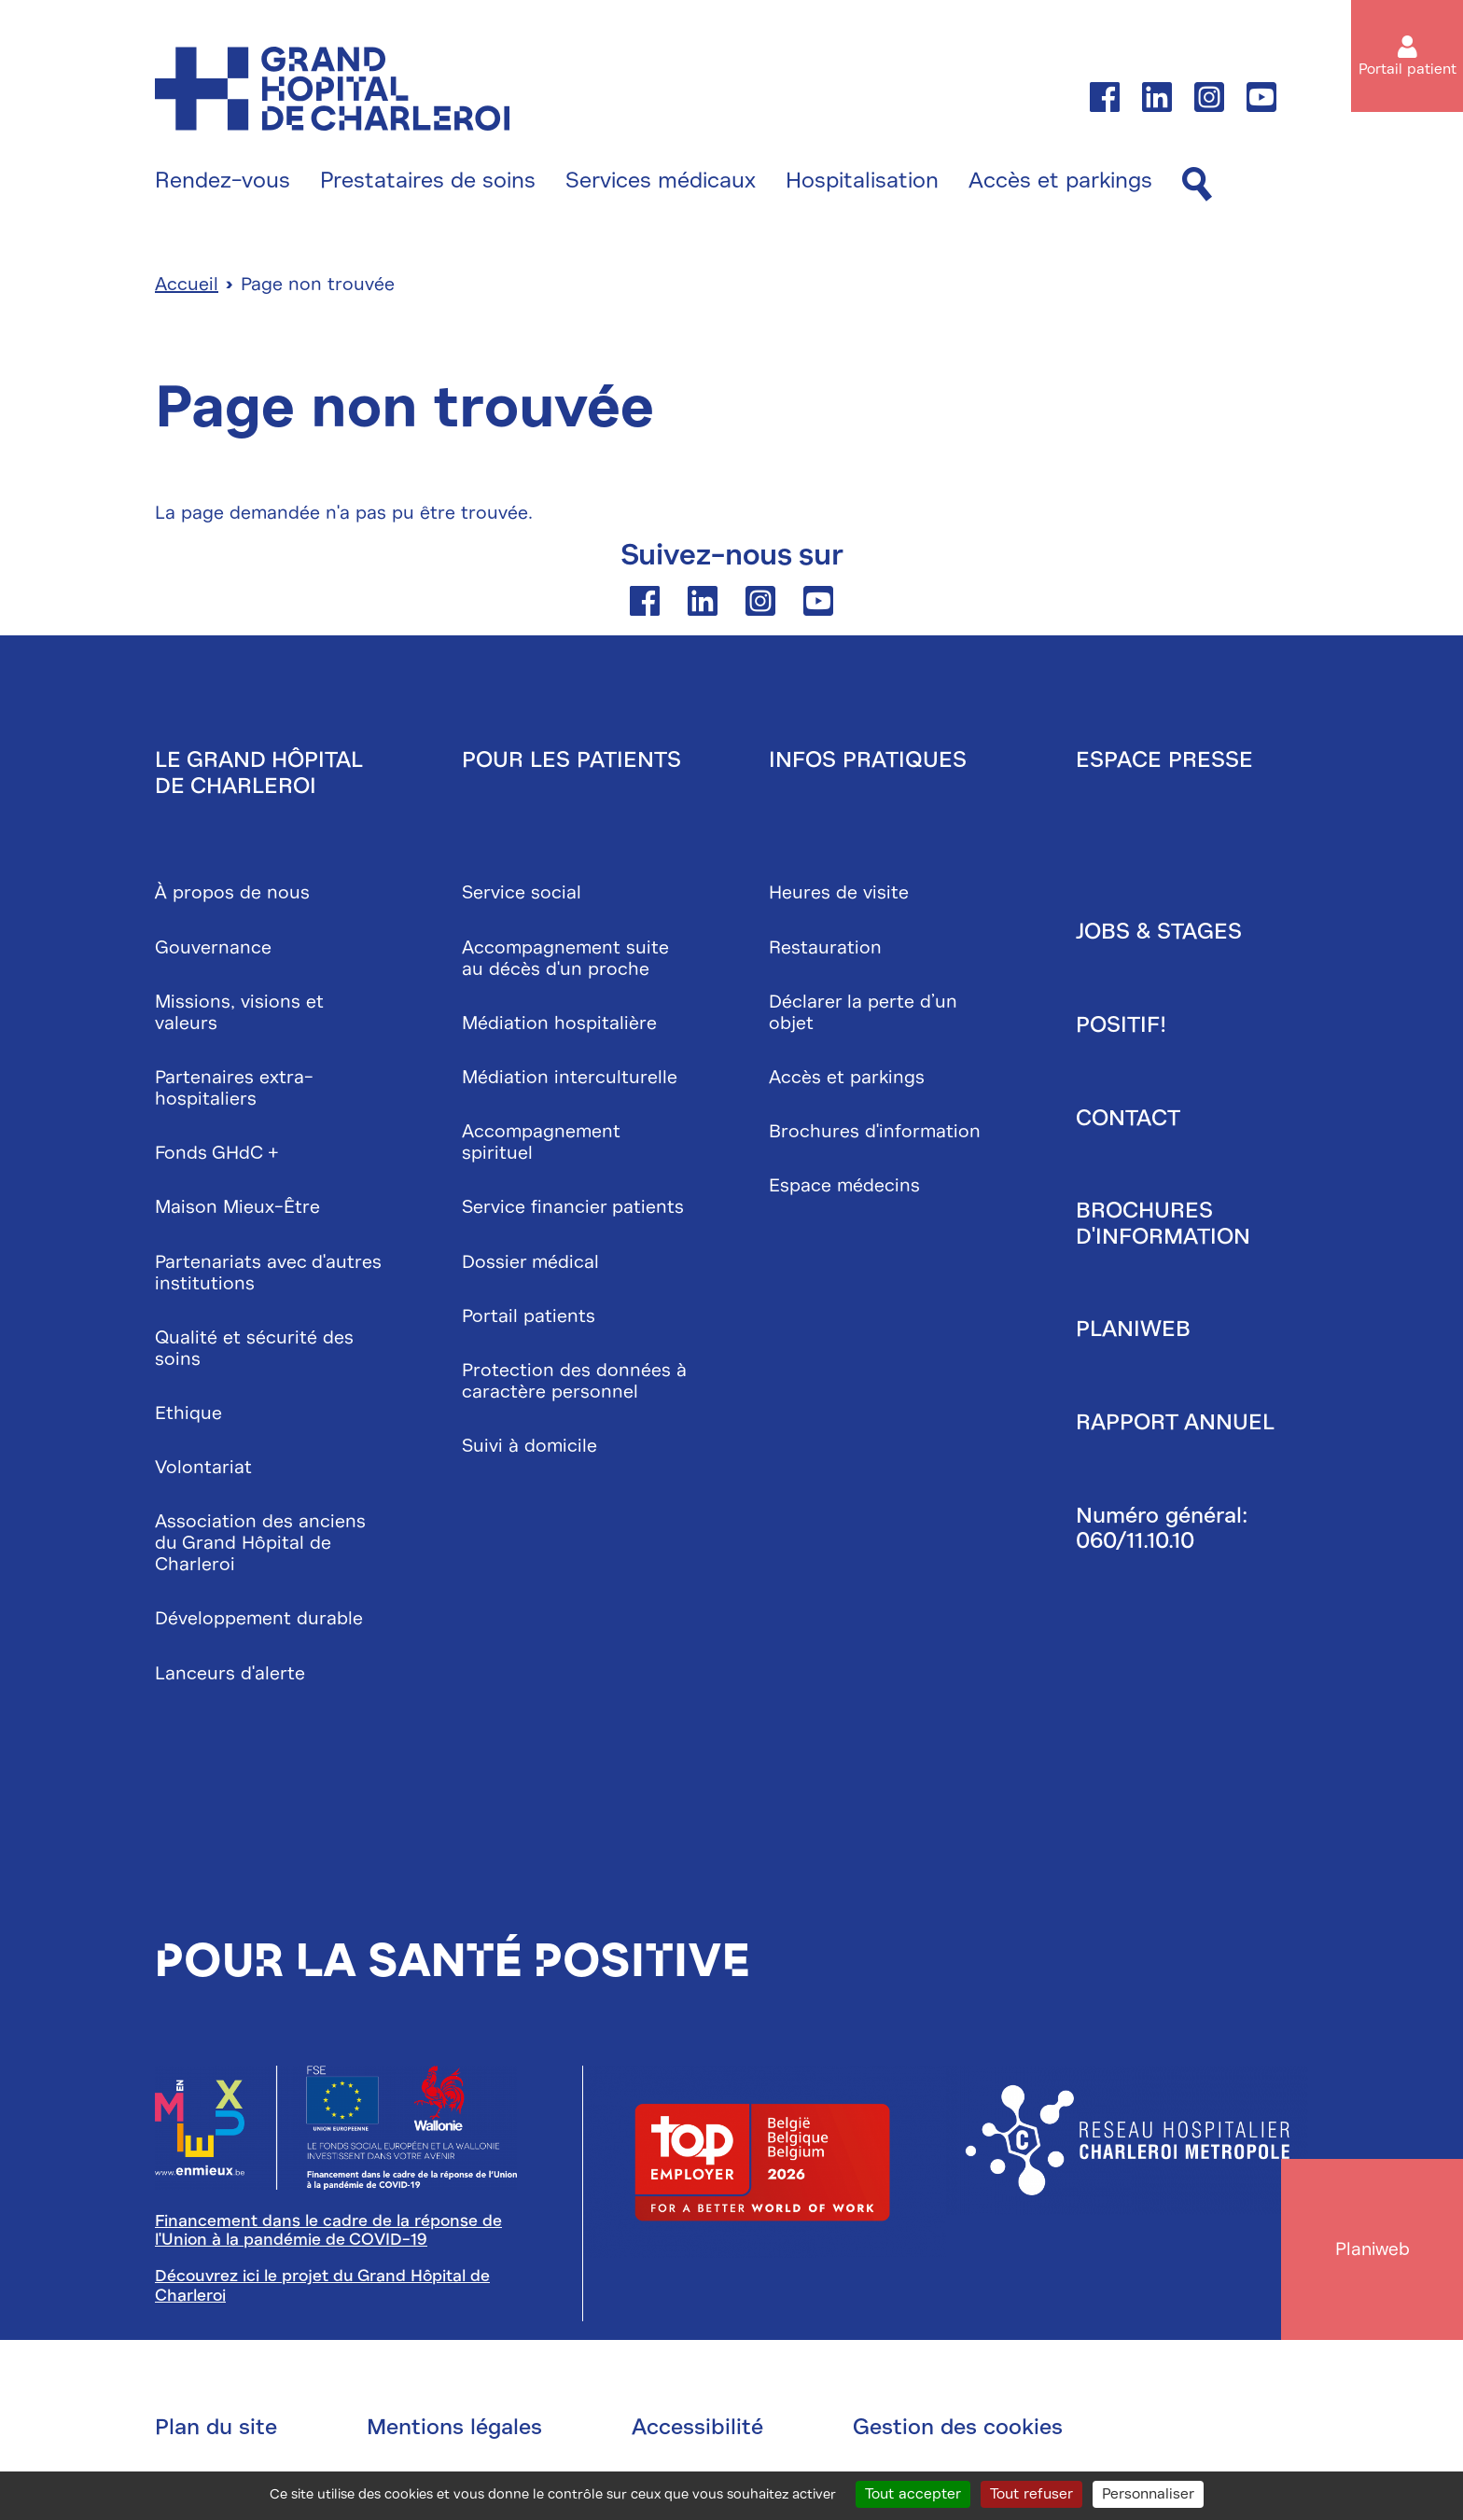 The height and width of the screenshot is (2520, 1463). What do you see at coordinates (322, 2289) in the screenshot?
I see `Découvrez ici le projet du Grand Hôpital de Charleroi` at bounding box center [322, 2289].